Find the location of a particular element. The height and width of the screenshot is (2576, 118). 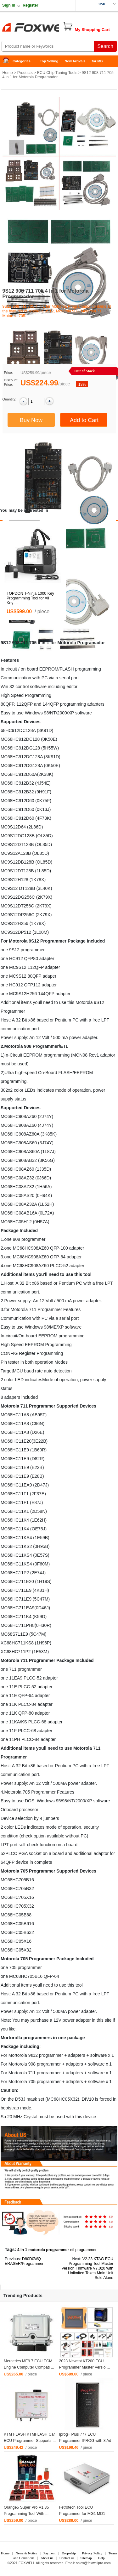

News & Notice is located at coordinates (26, 2553).